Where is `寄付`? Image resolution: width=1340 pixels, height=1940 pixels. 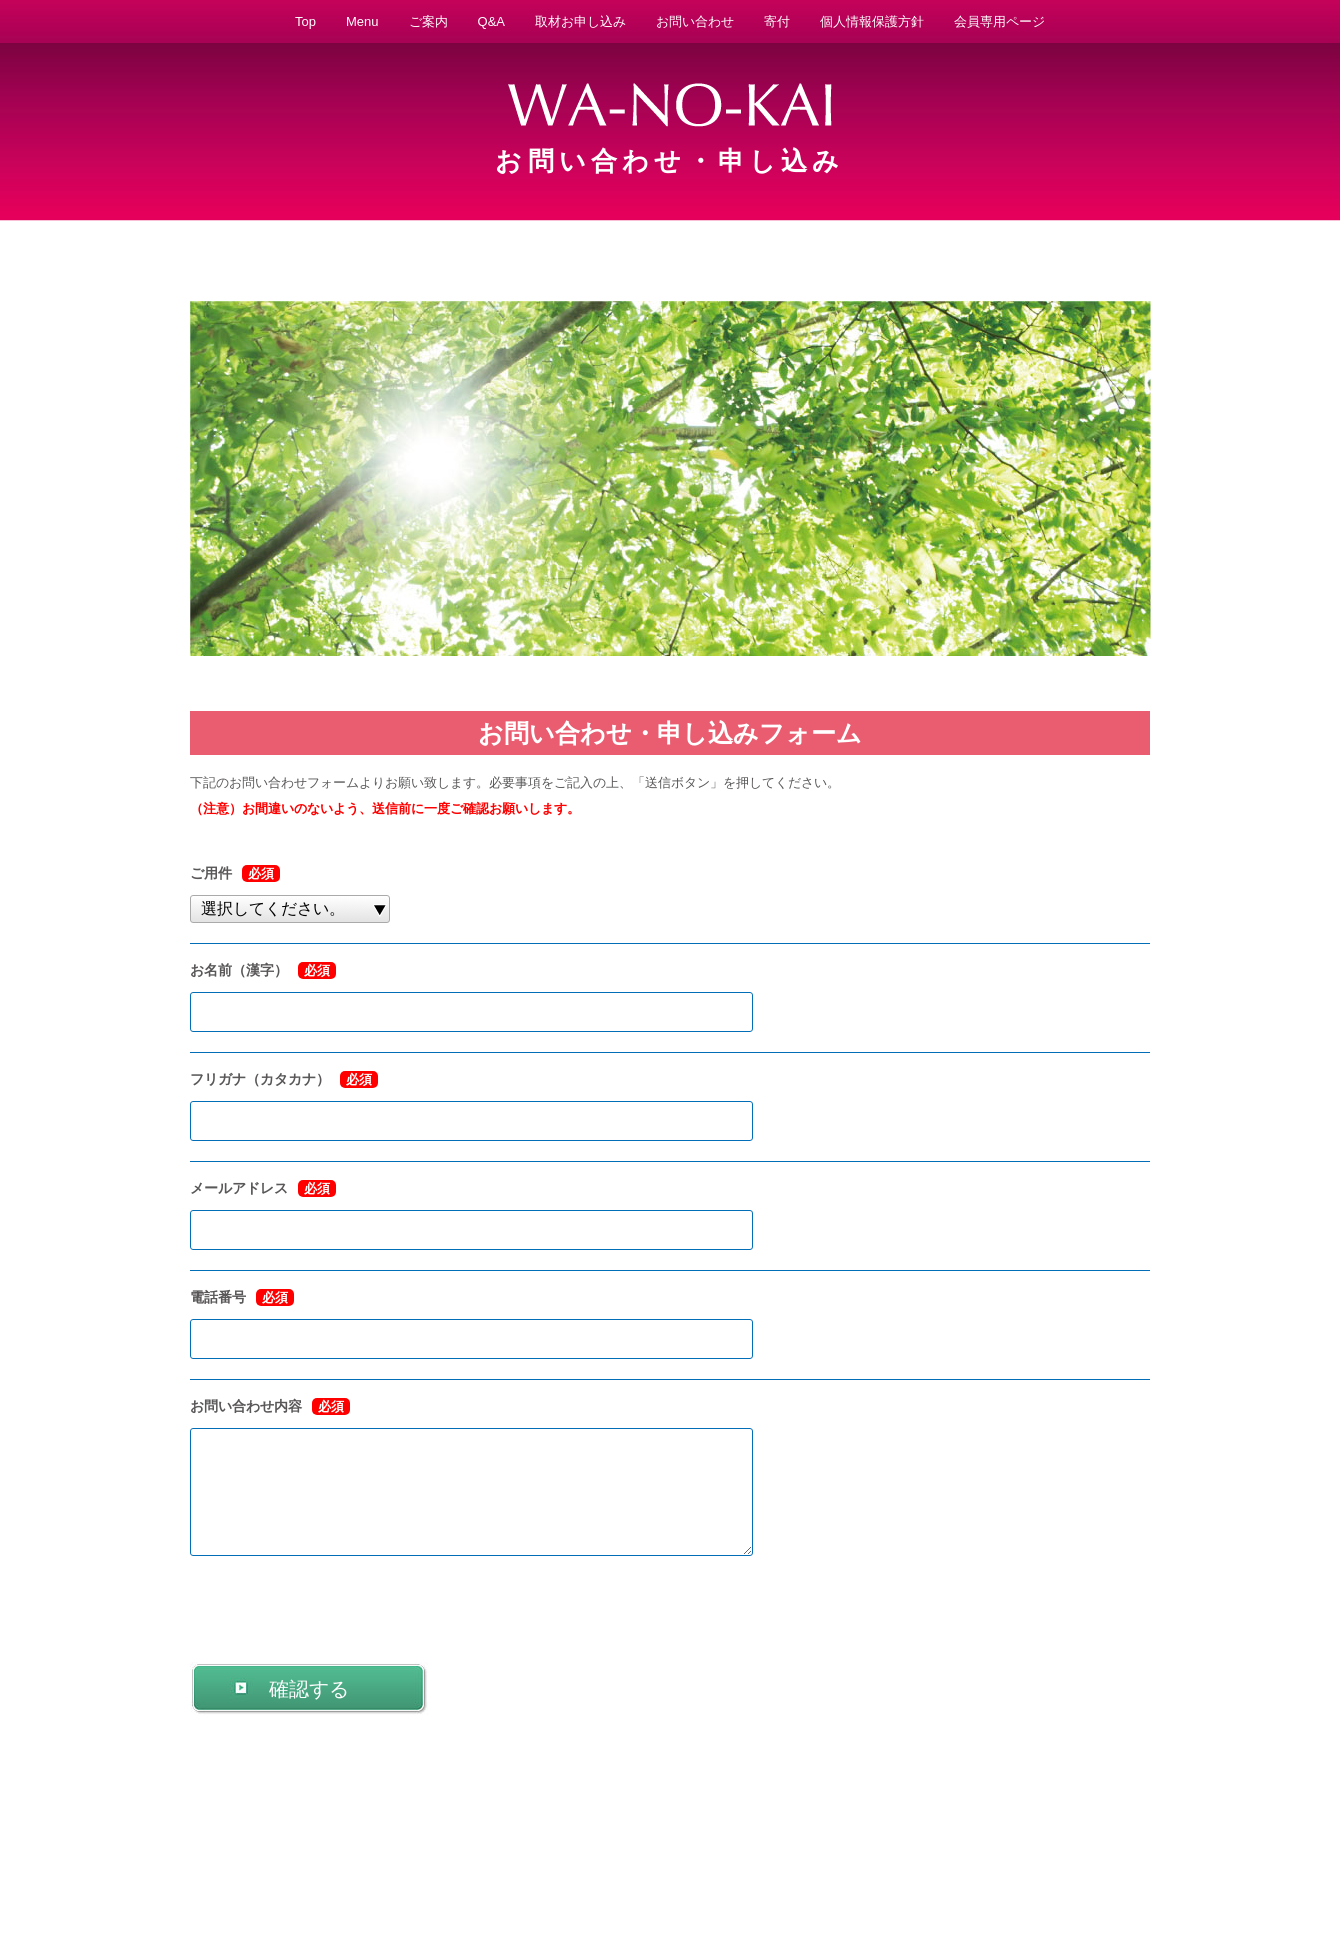 寄付 is located at coordinates (777, 21).